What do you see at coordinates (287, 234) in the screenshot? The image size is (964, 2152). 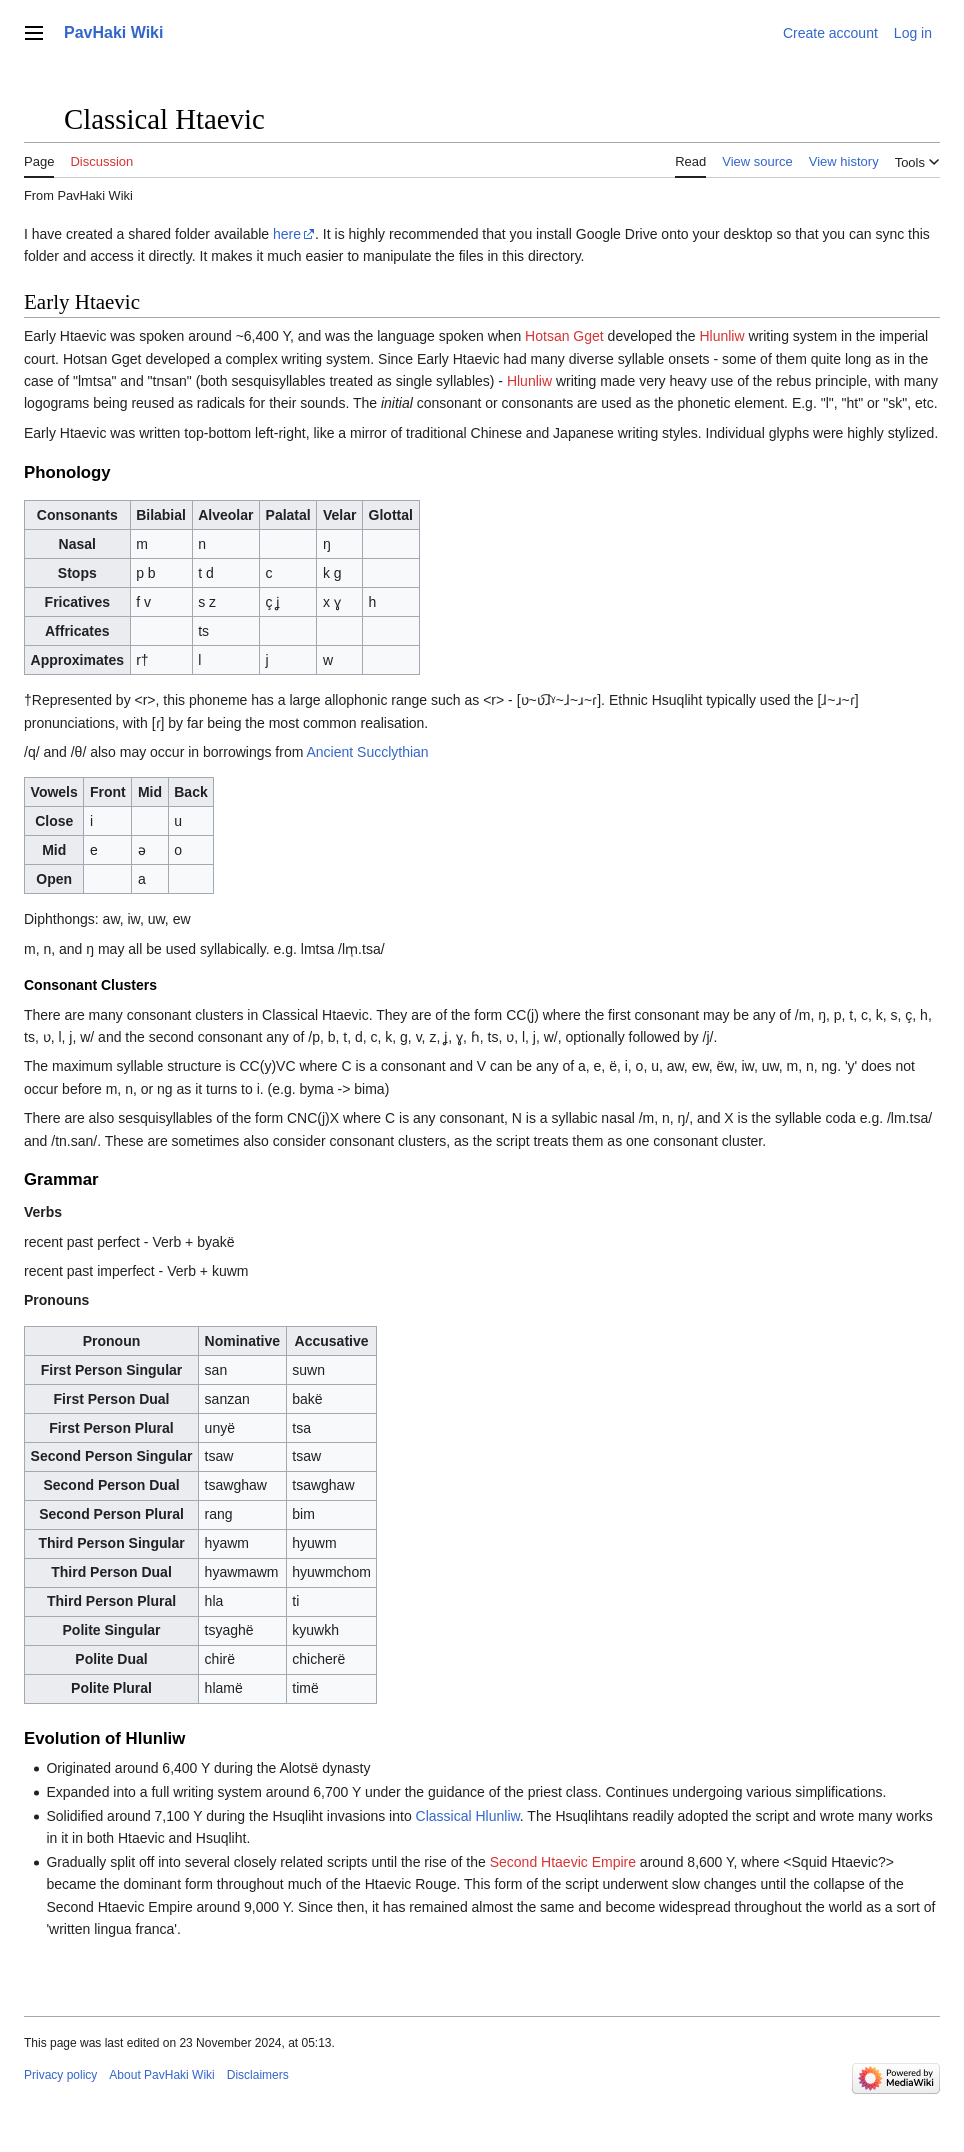 I see `here` at bounding box center [287, 234].